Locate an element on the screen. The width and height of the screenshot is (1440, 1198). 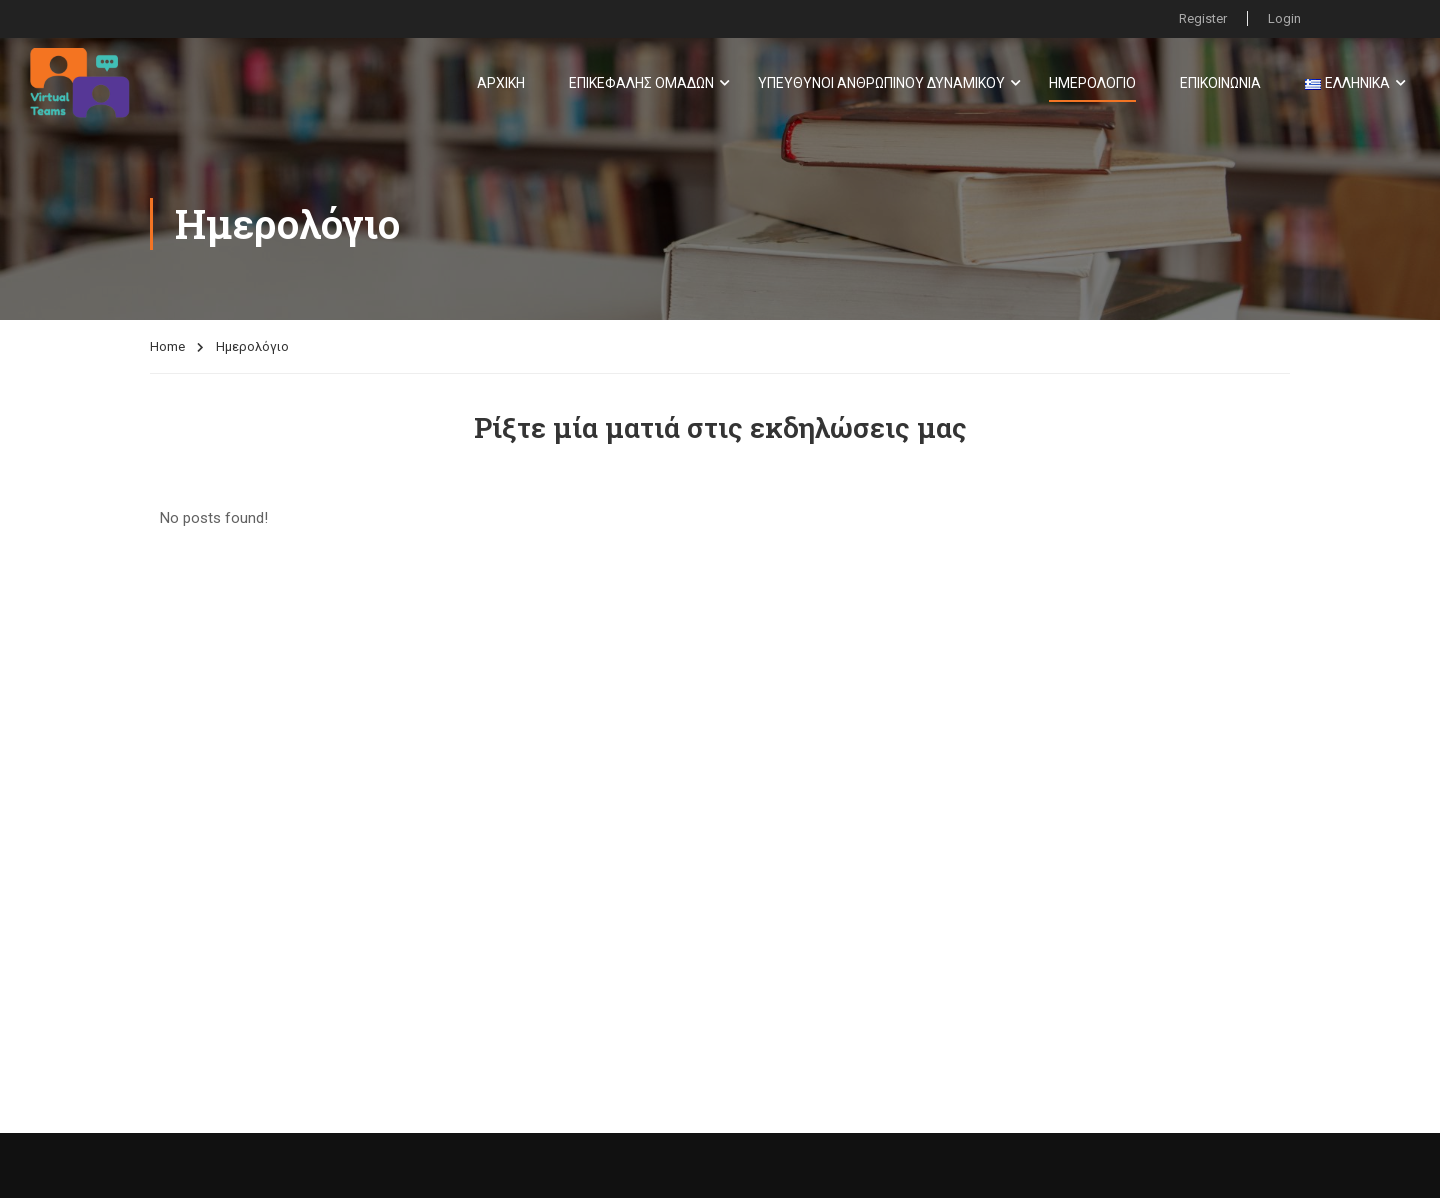
Επικεφαλής Ομάδων is located at coordinates (641, 83).